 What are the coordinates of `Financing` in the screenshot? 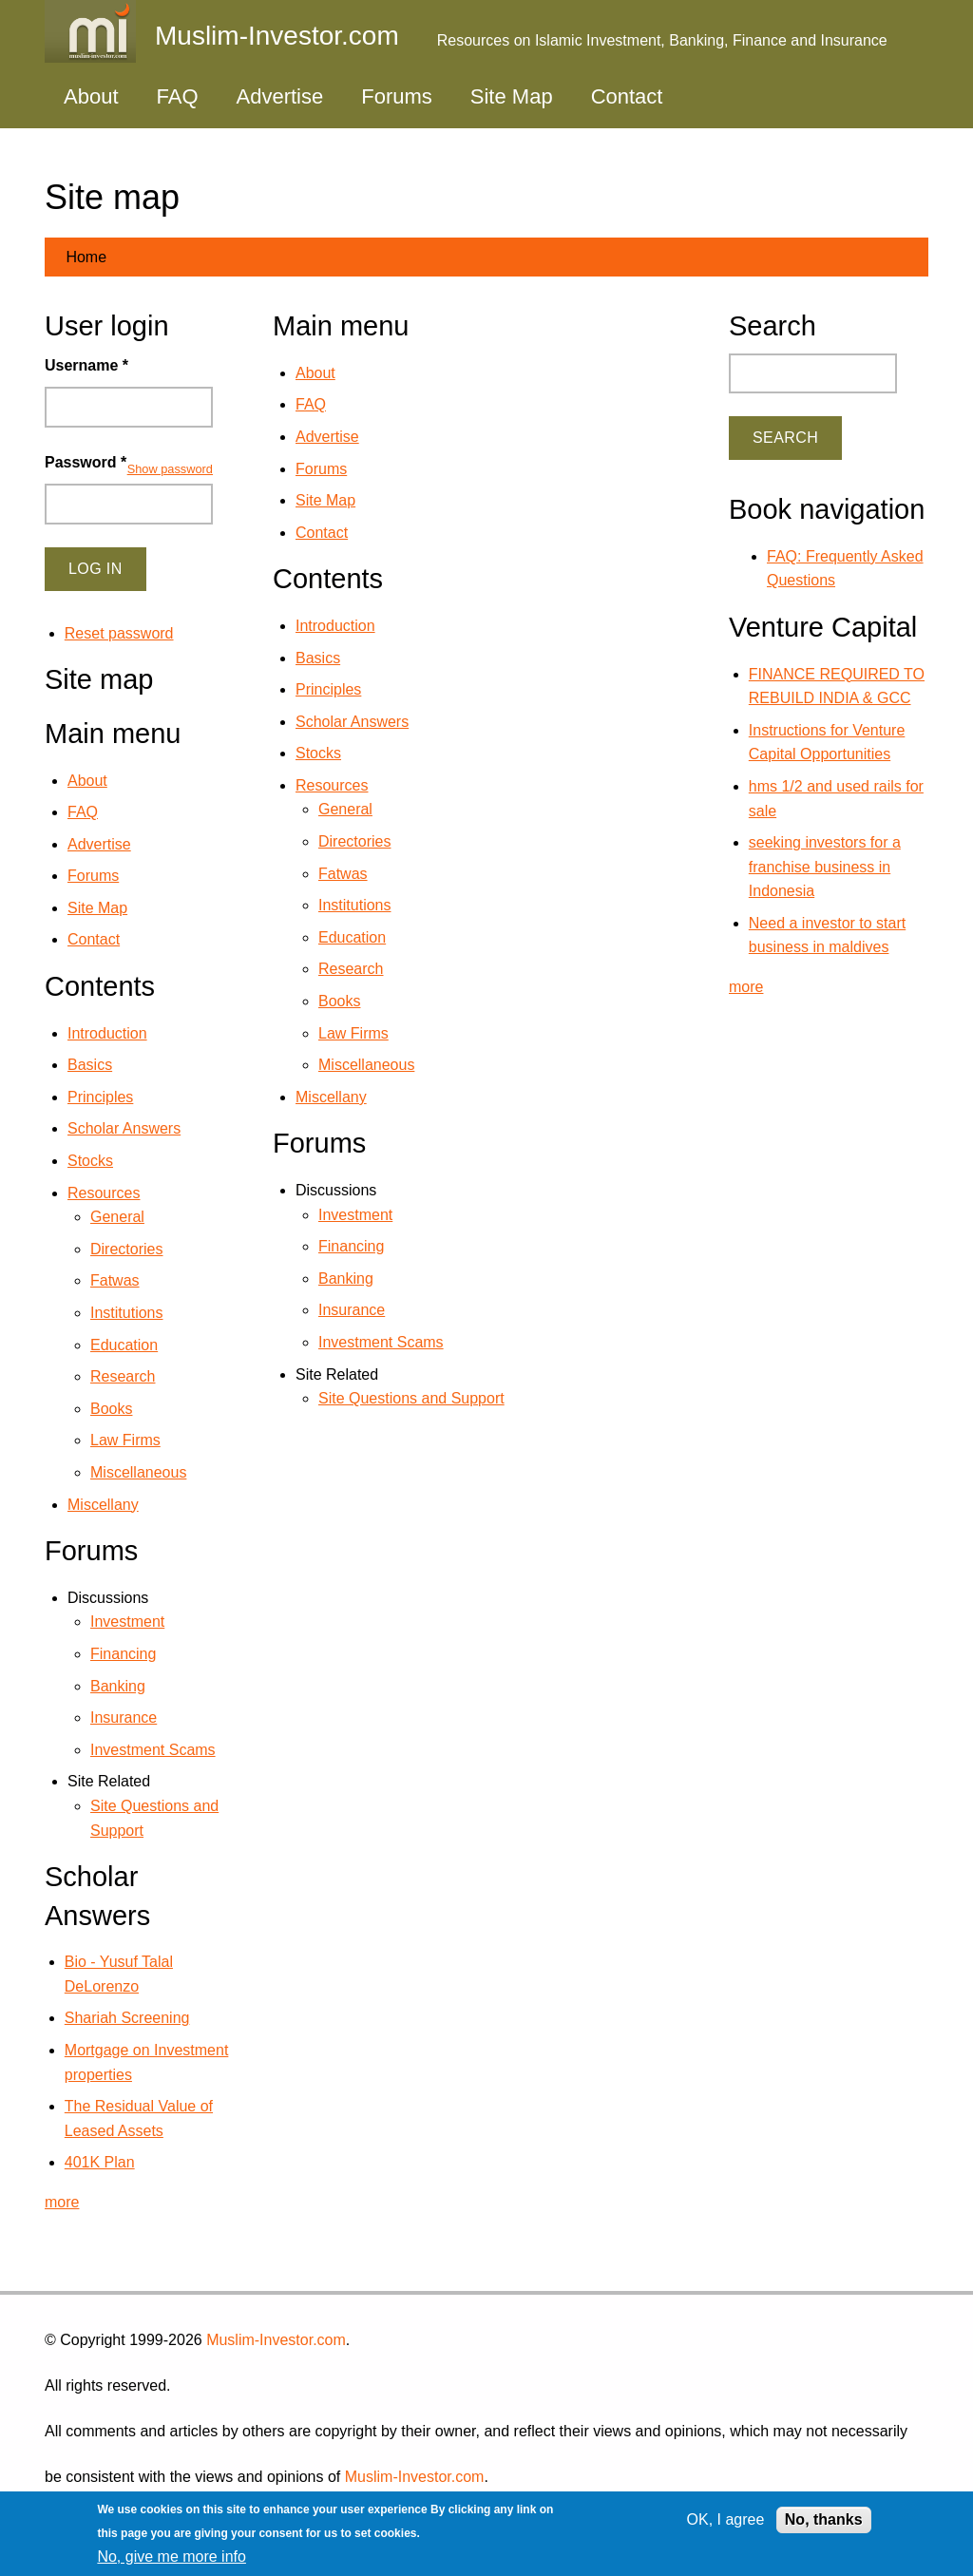 It's located at (351, 1246).